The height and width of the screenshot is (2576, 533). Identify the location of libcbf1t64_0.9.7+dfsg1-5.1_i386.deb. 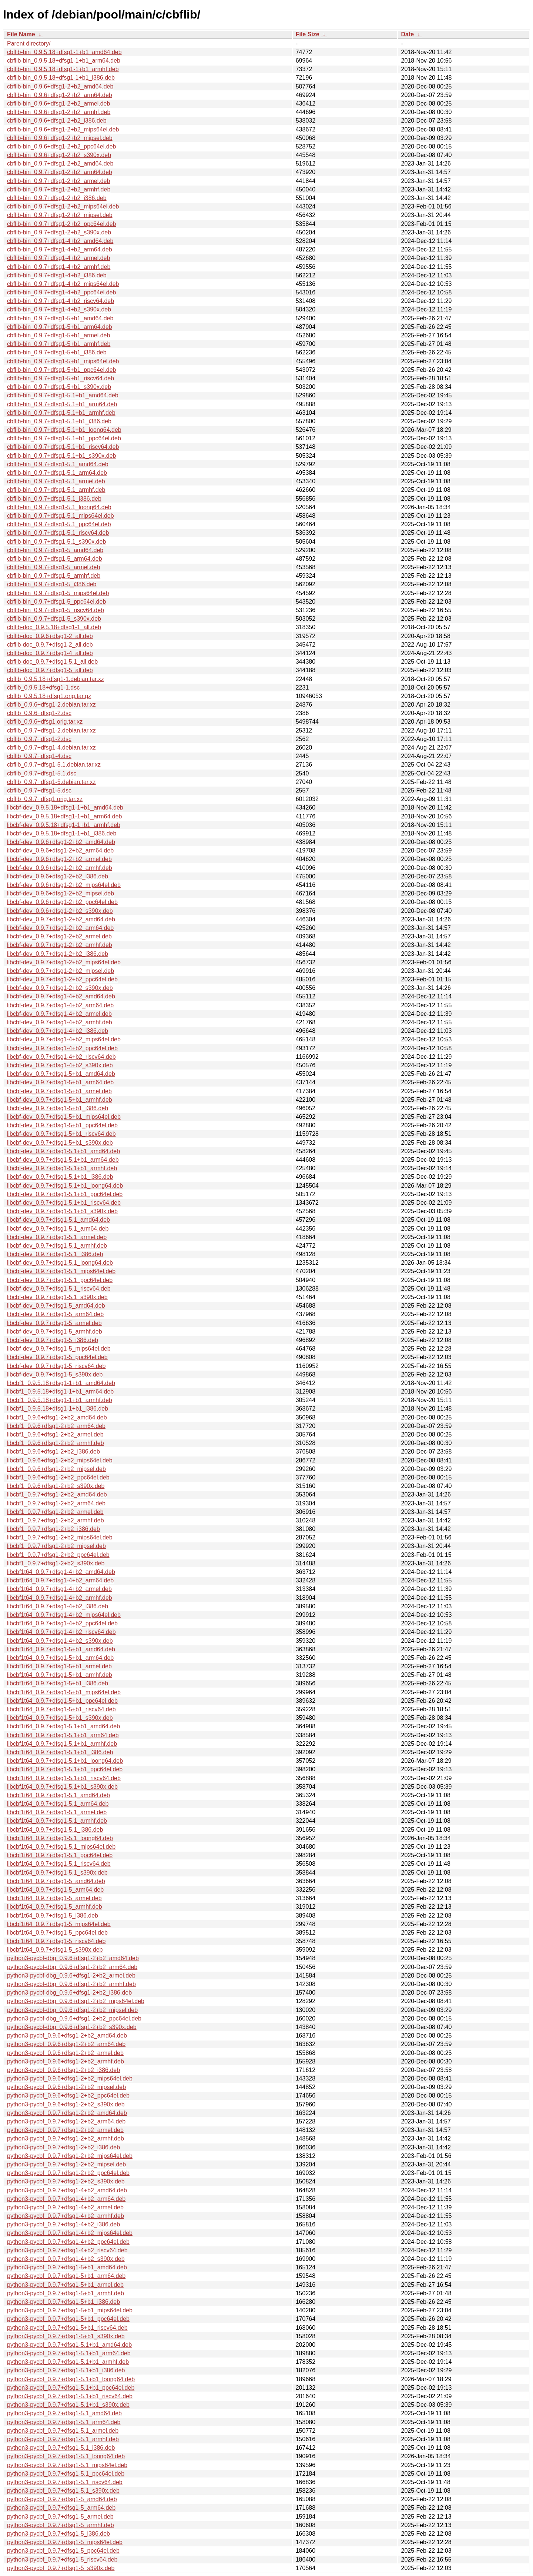
(55, 1829).